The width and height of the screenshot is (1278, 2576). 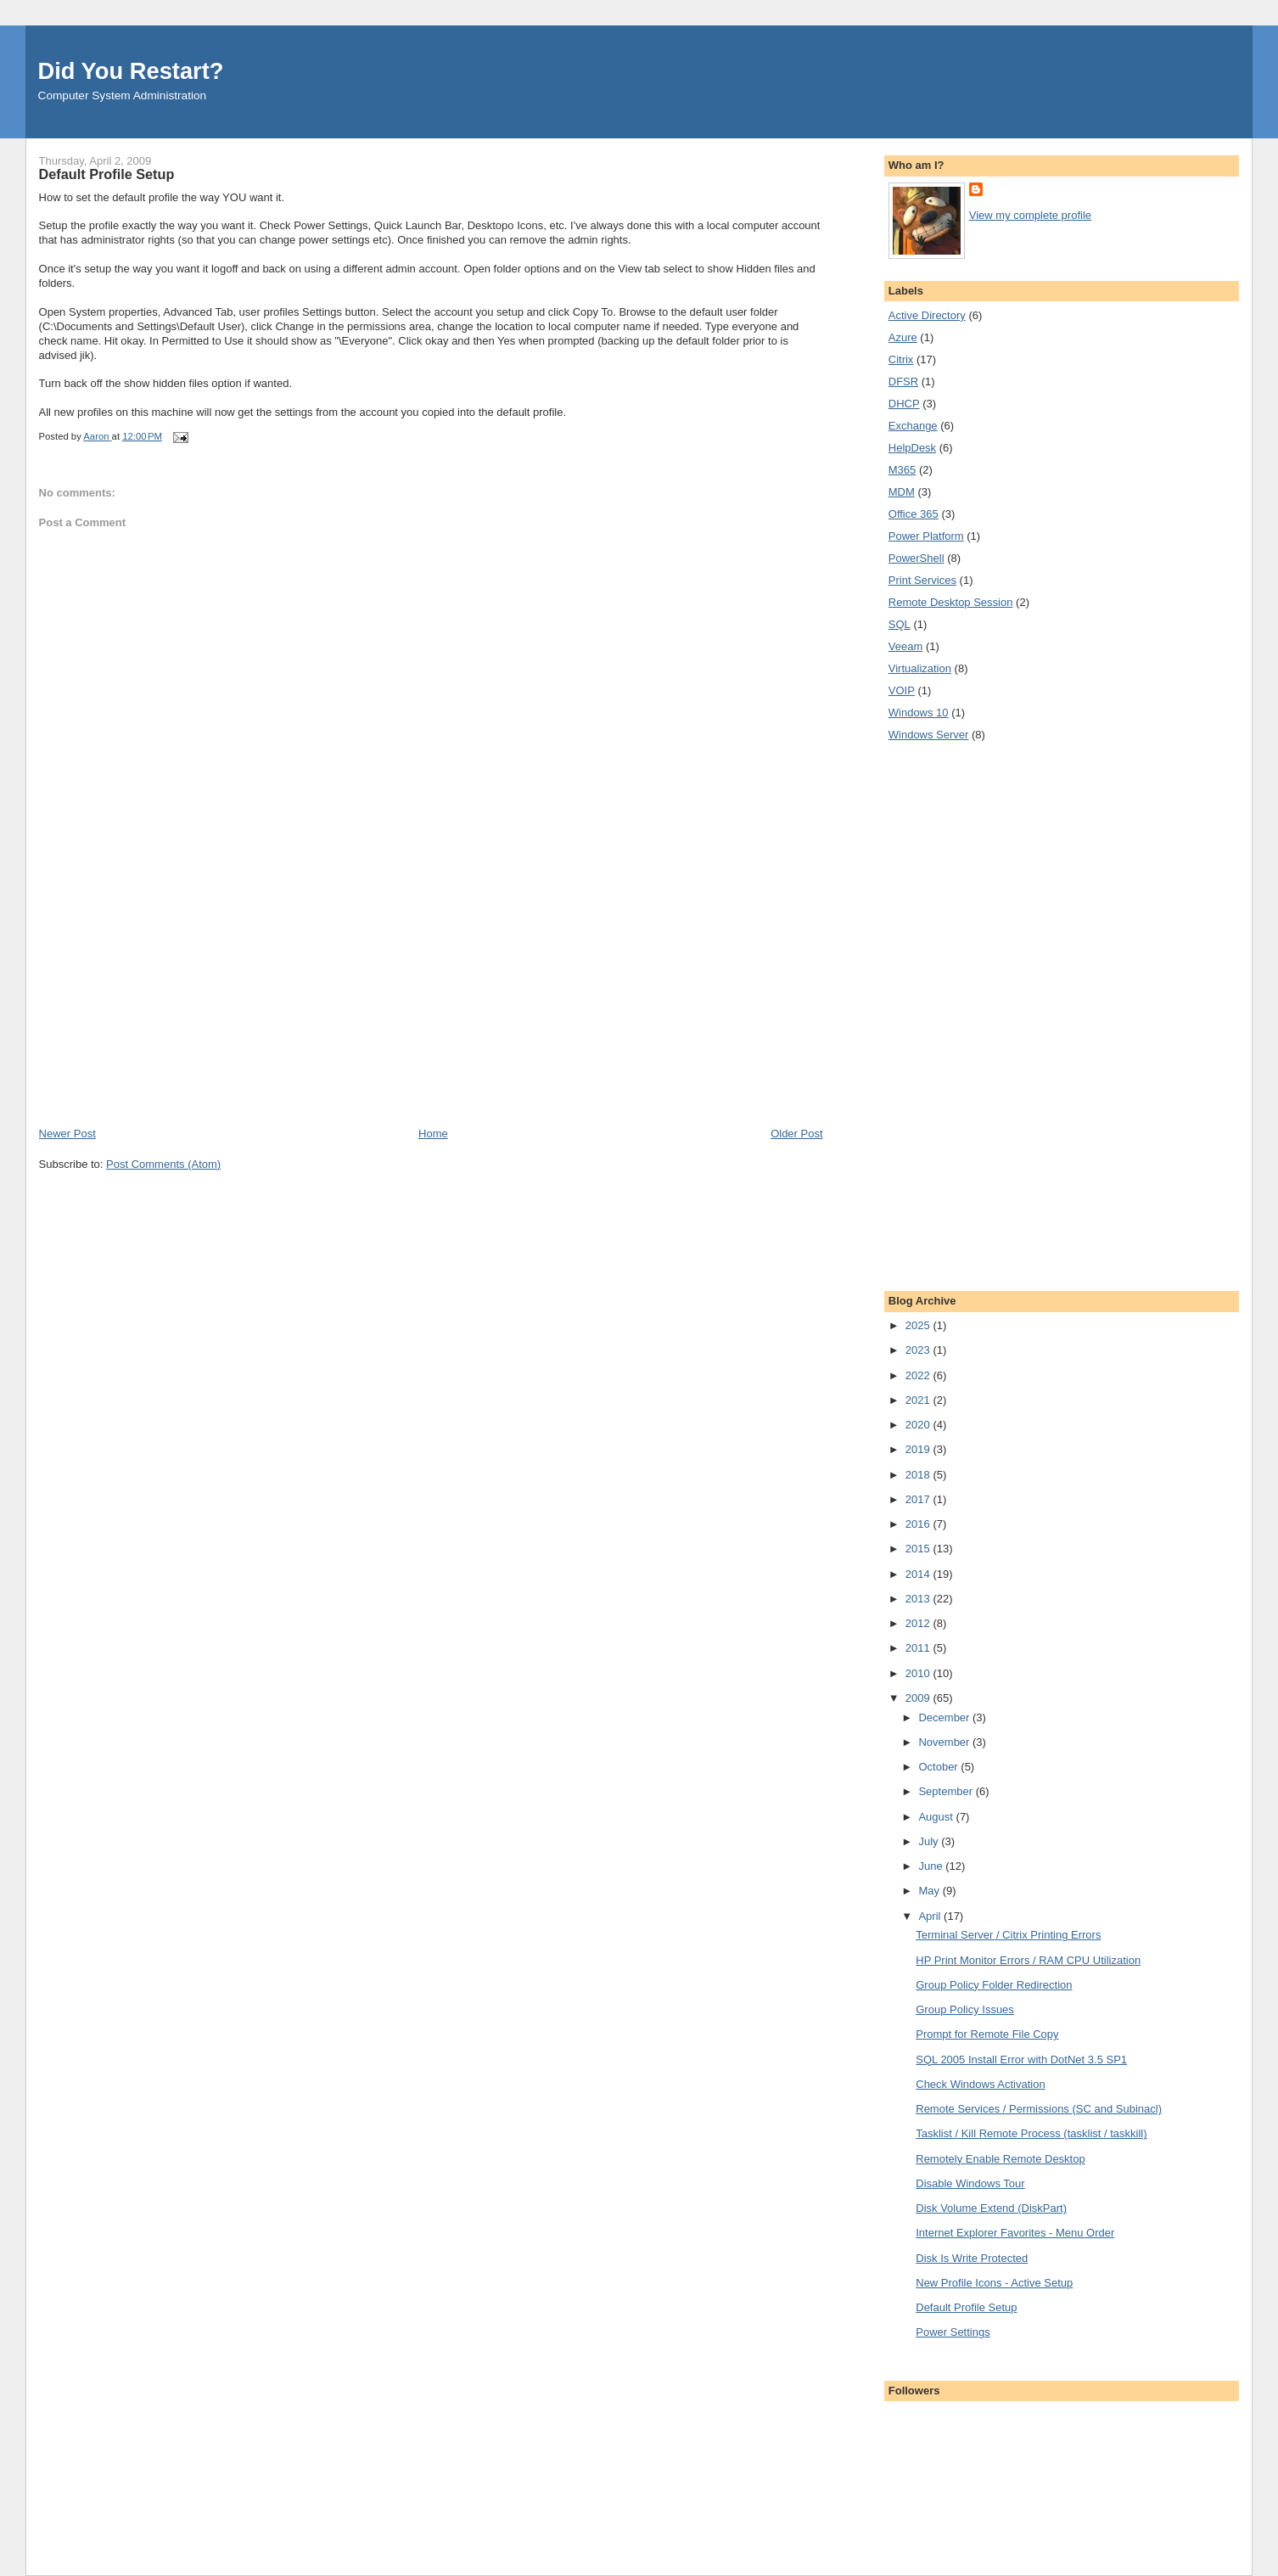 I want to click on 2020, so click(x=919, y=1424).